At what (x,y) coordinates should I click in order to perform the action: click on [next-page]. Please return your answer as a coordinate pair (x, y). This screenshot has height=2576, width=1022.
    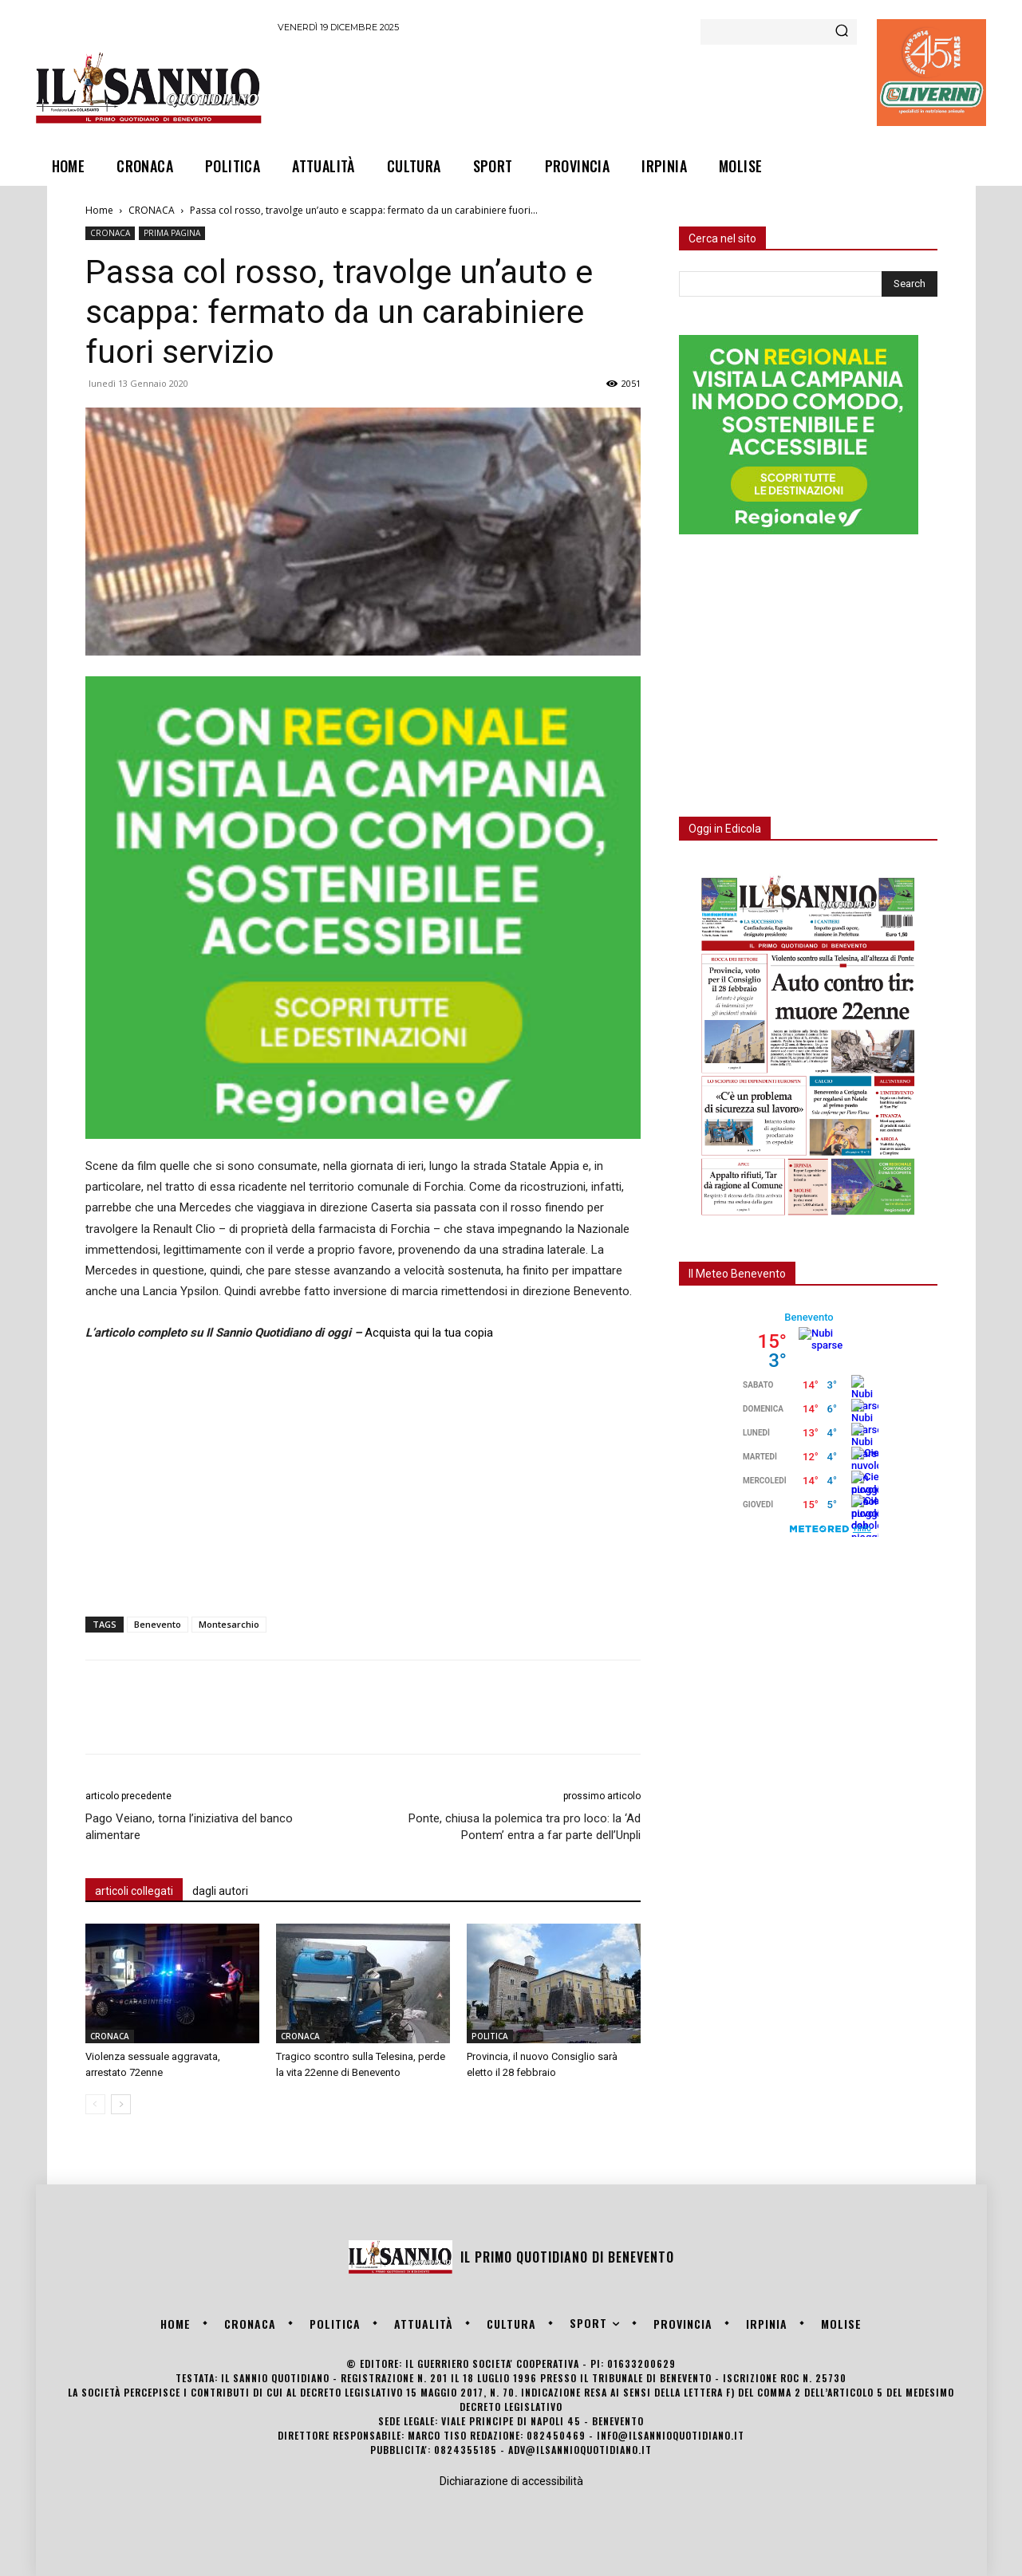
    Looking at the image, I should click on (121, 2104).